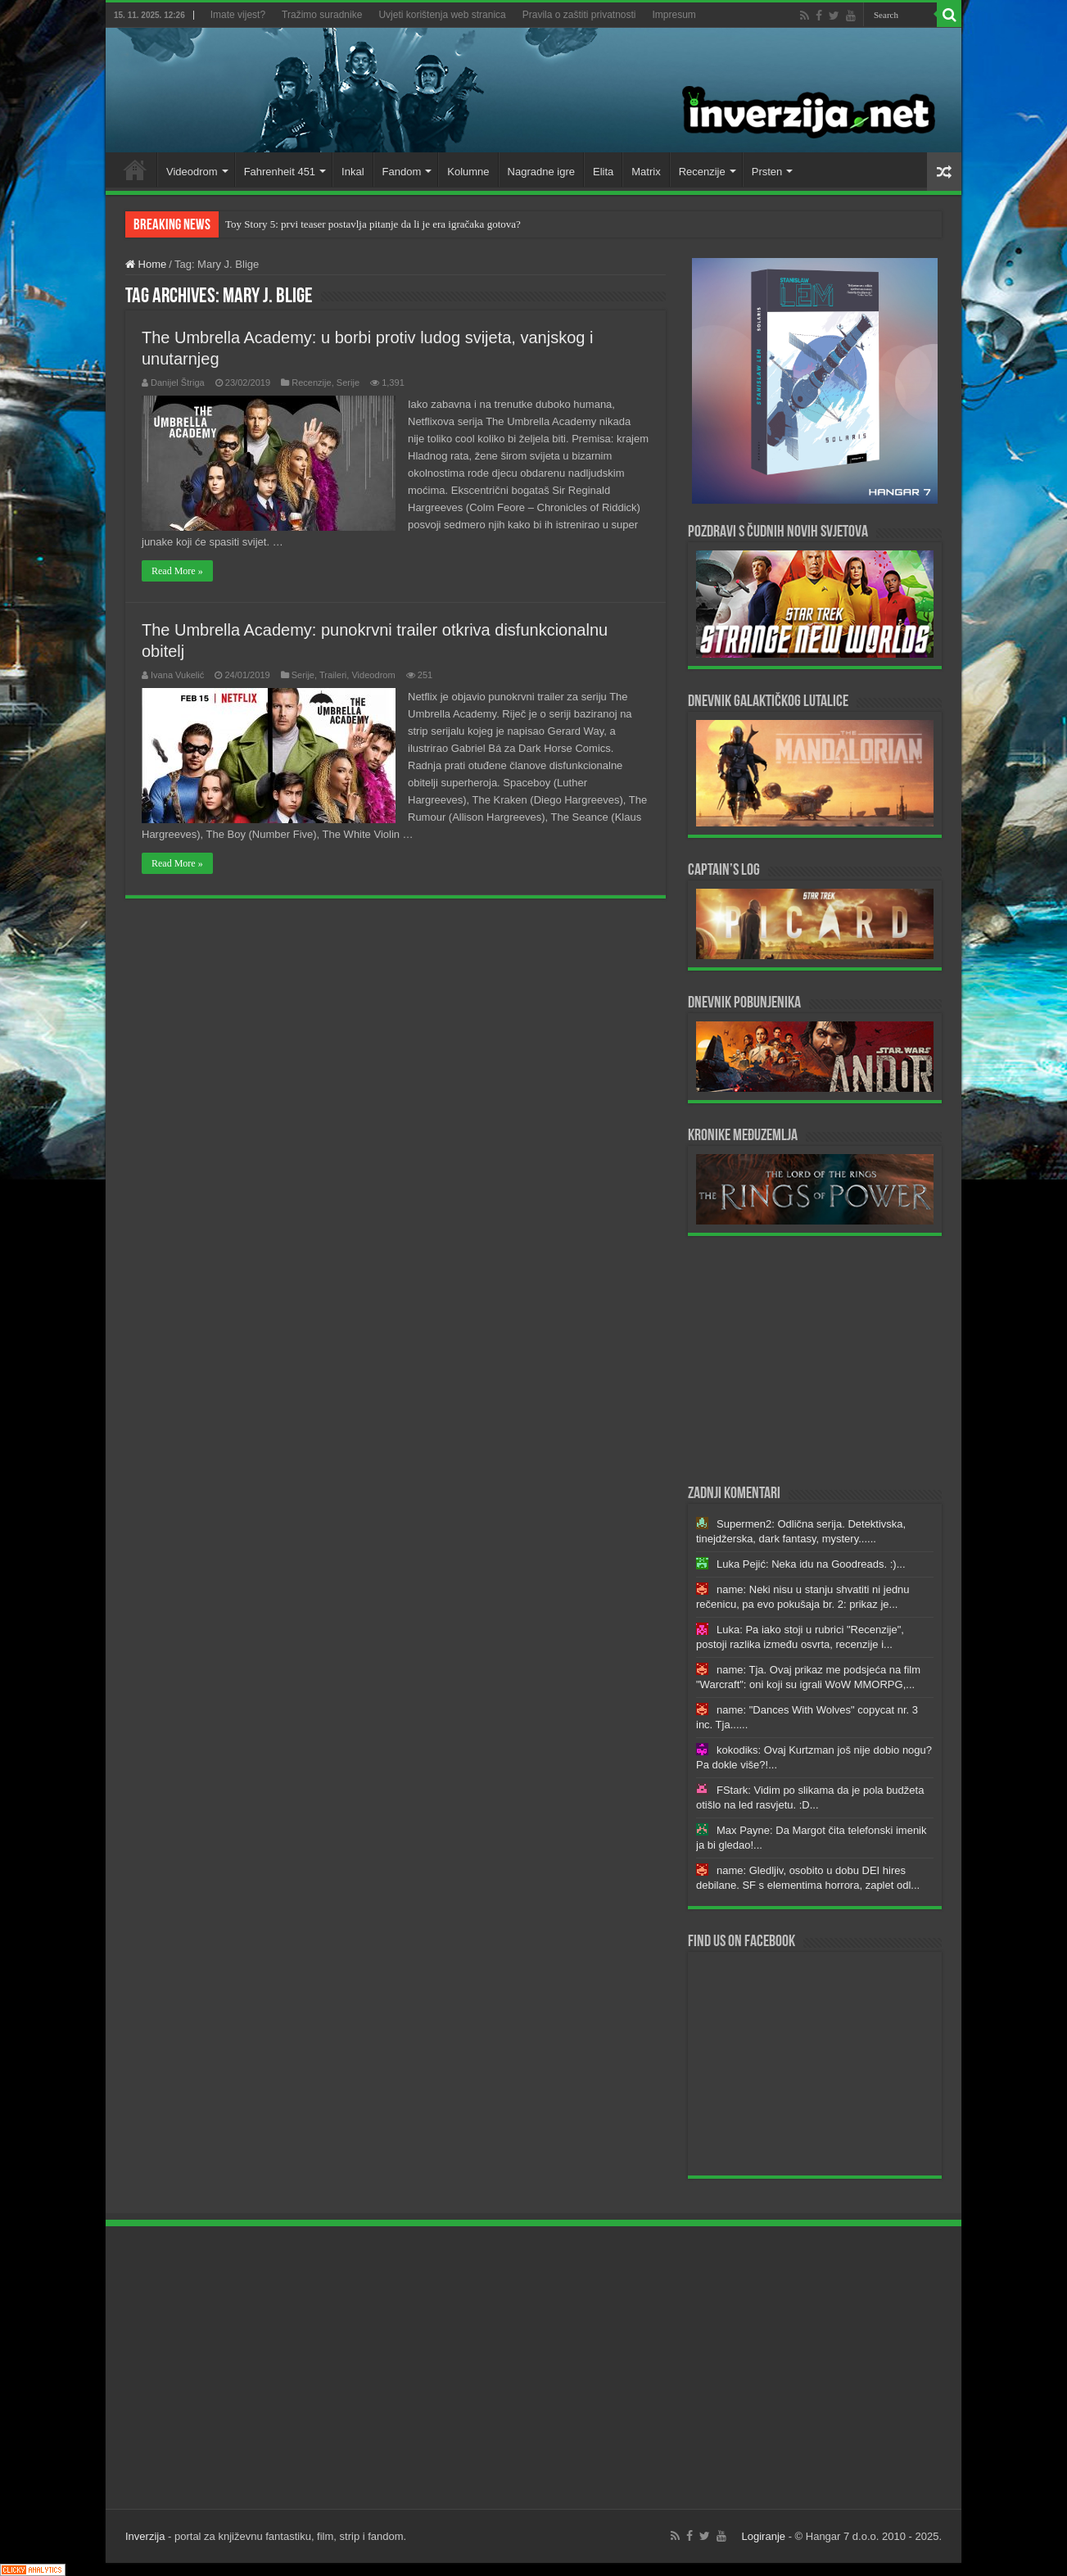  Describe the element at coordinates (322, 14) in the screenshot. I see `Tražimo suradnike` at that location.